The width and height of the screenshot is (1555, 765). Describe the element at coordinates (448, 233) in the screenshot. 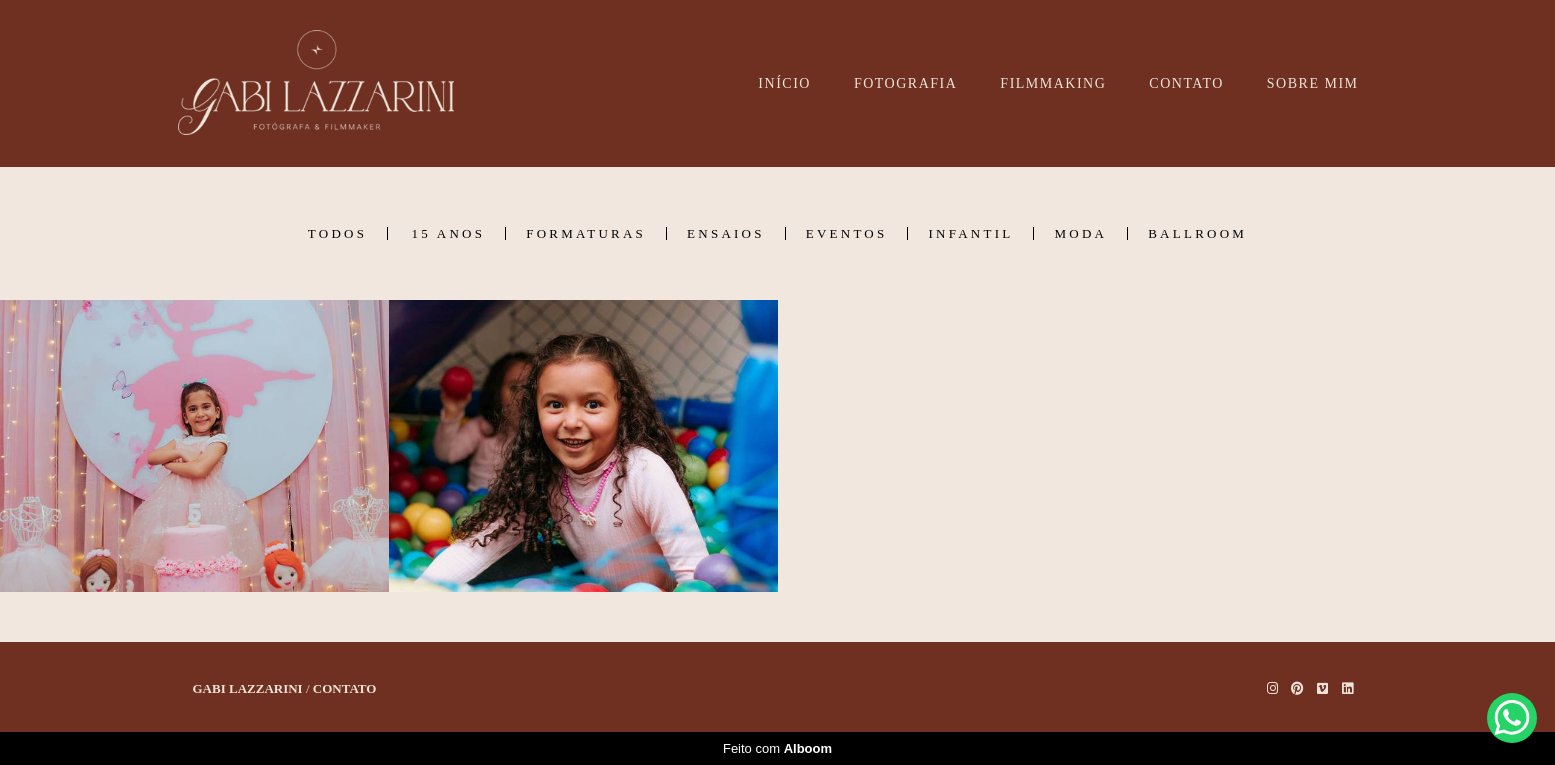

I see `15 Anos` at that location.